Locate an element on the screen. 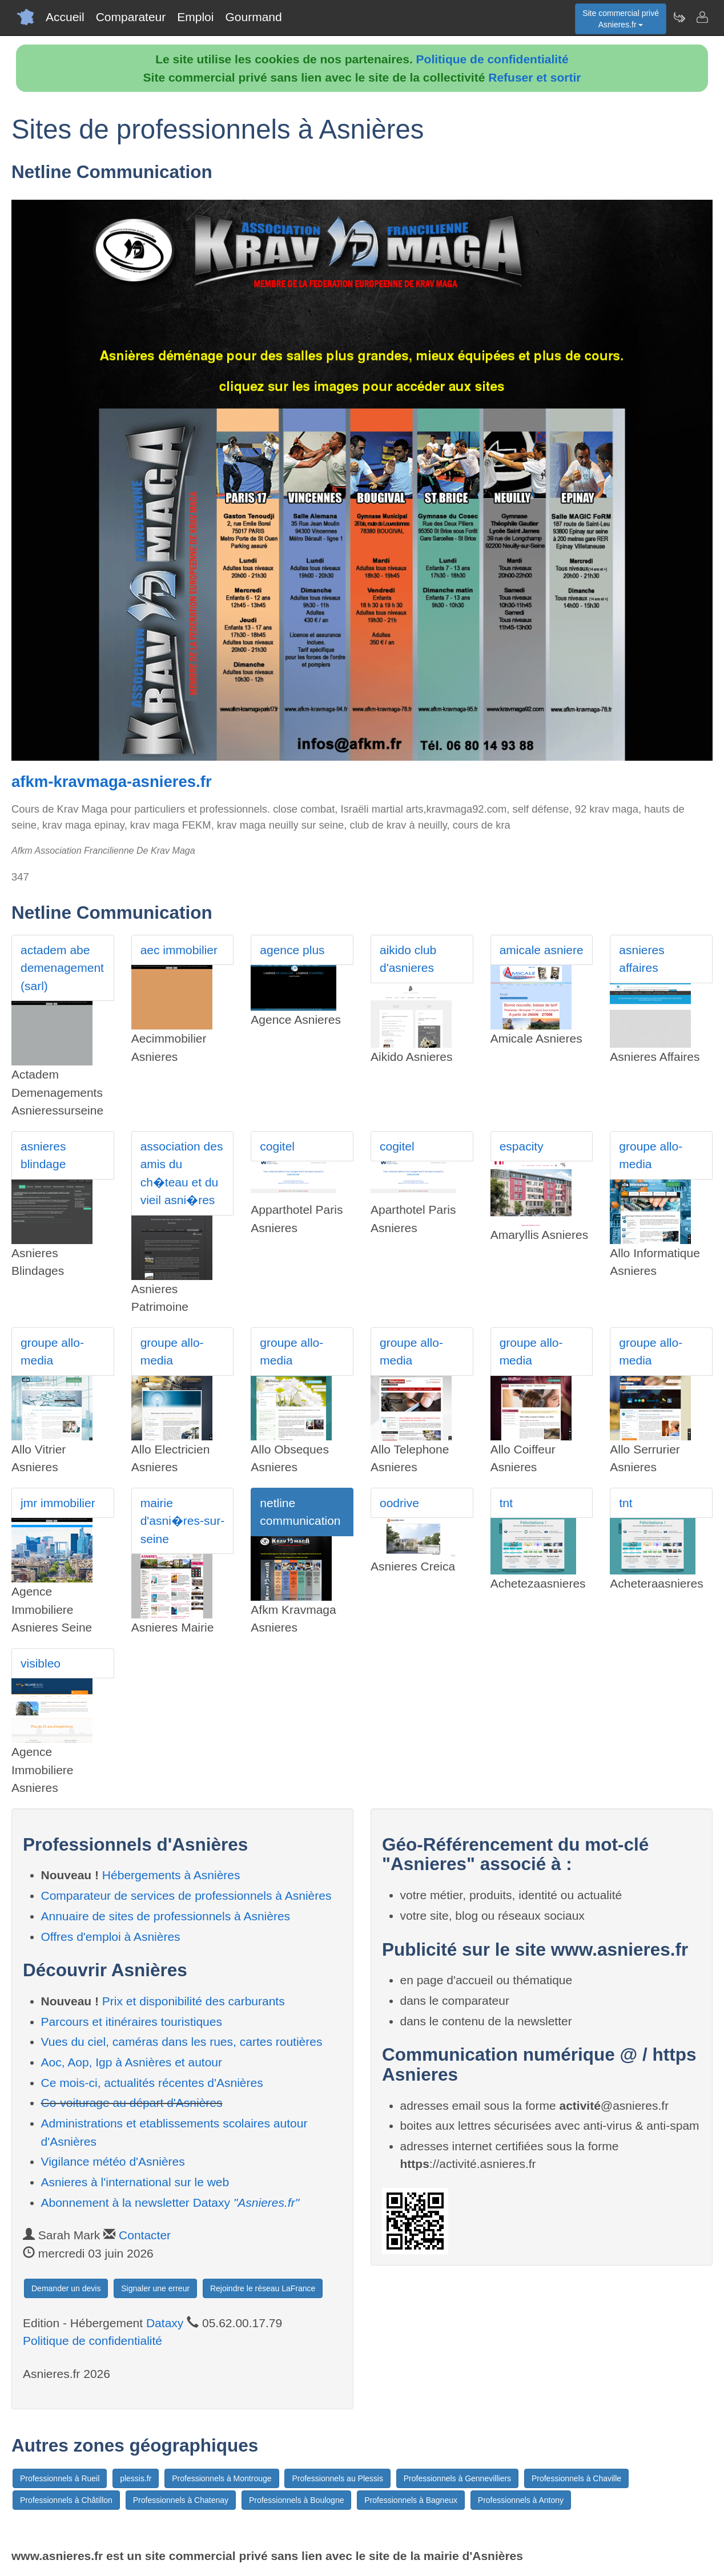 Image resolution: width=724 pixels, height=2576 pixels. agence plus is located at coordinates (292, 949).